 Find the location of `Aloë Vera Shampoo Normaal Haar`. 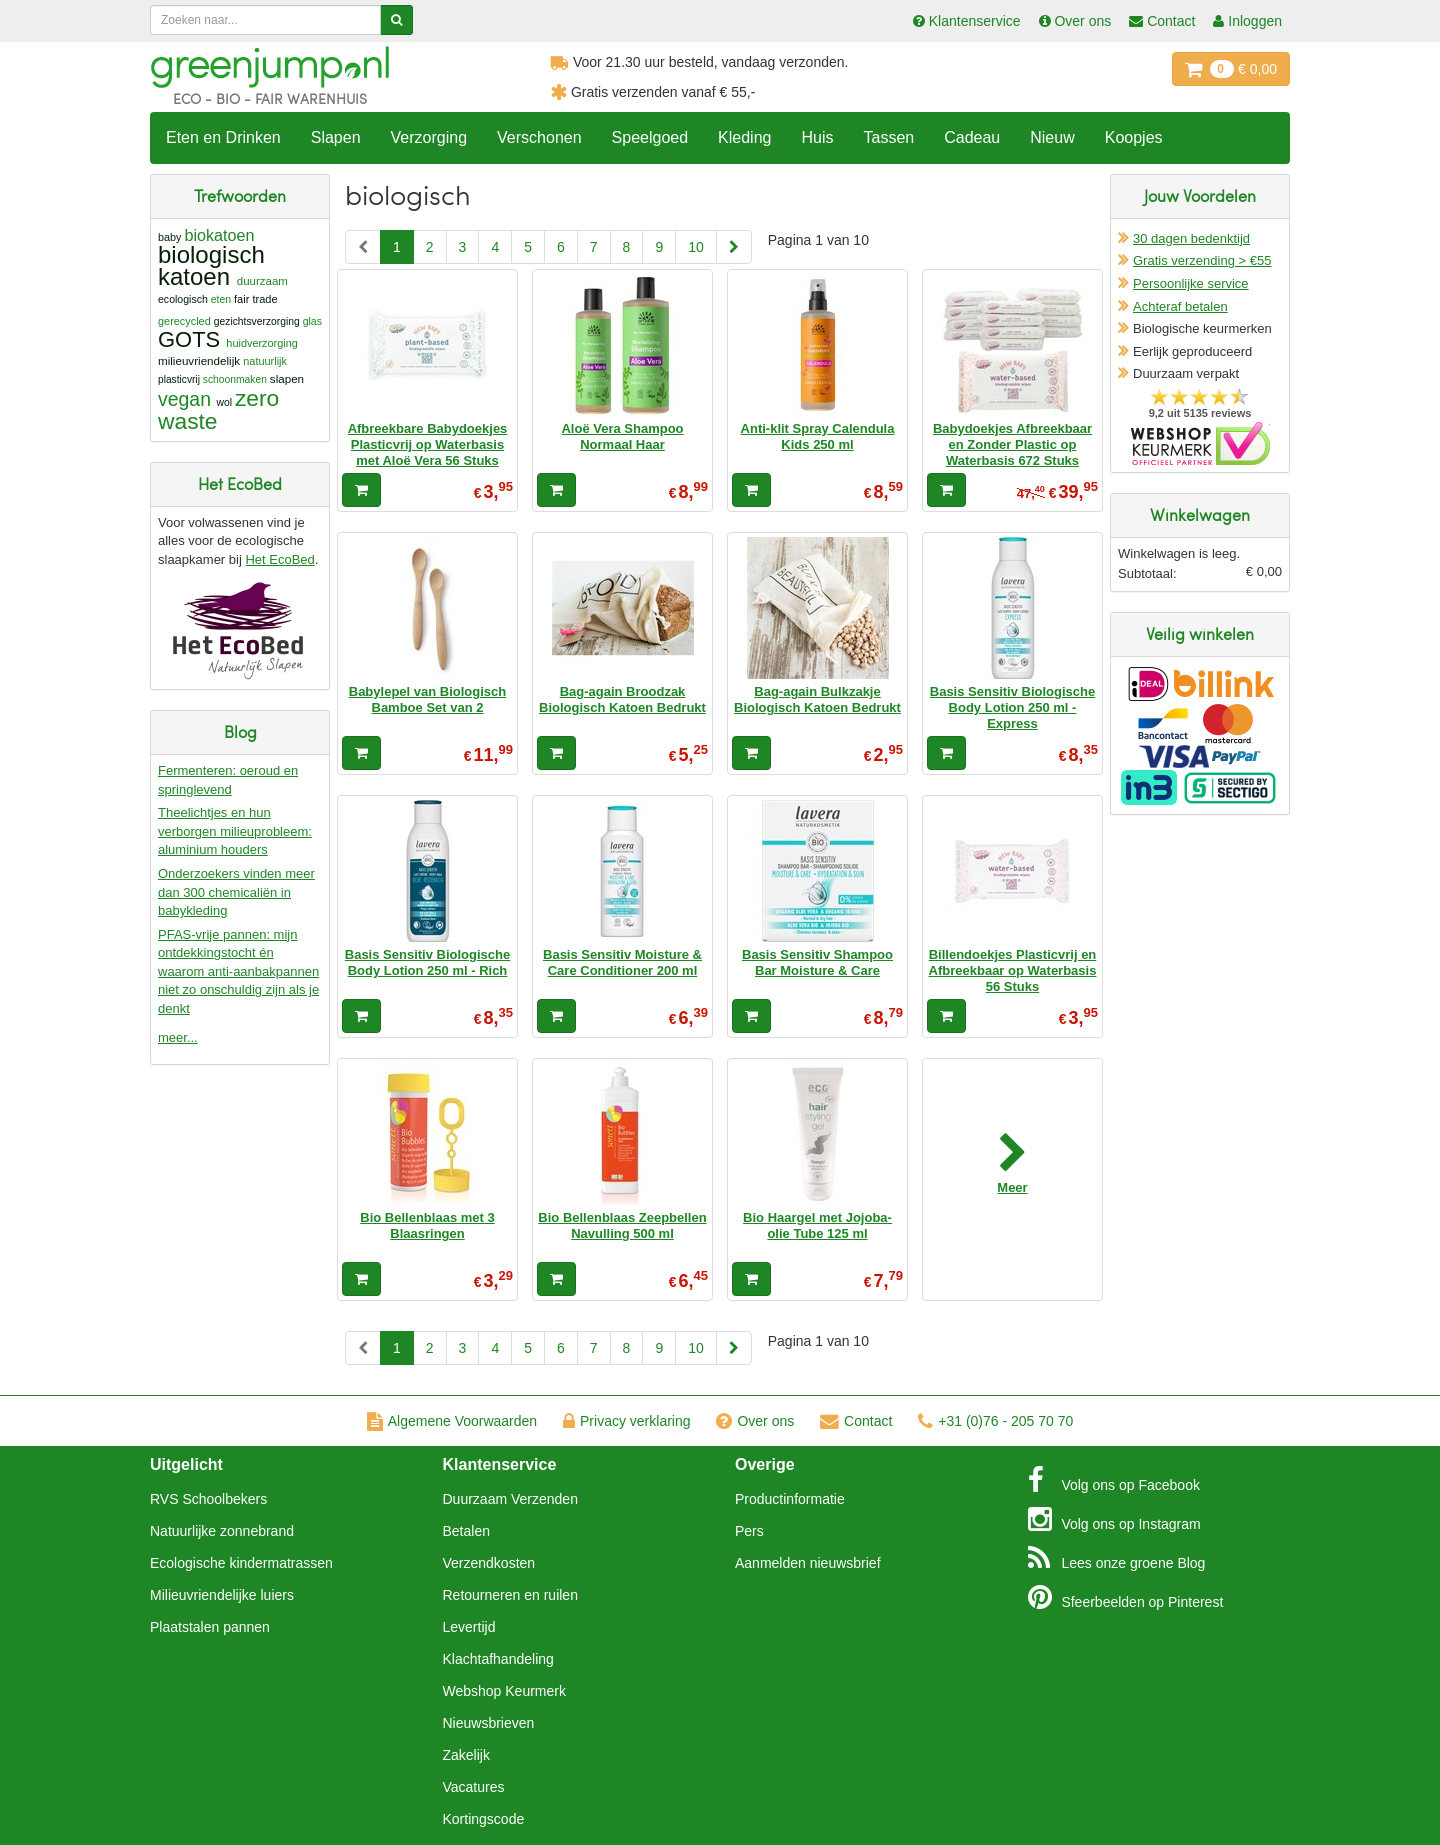

Aloë Vera Shampoo Normaal Haar is located at coordinates (622, 436).